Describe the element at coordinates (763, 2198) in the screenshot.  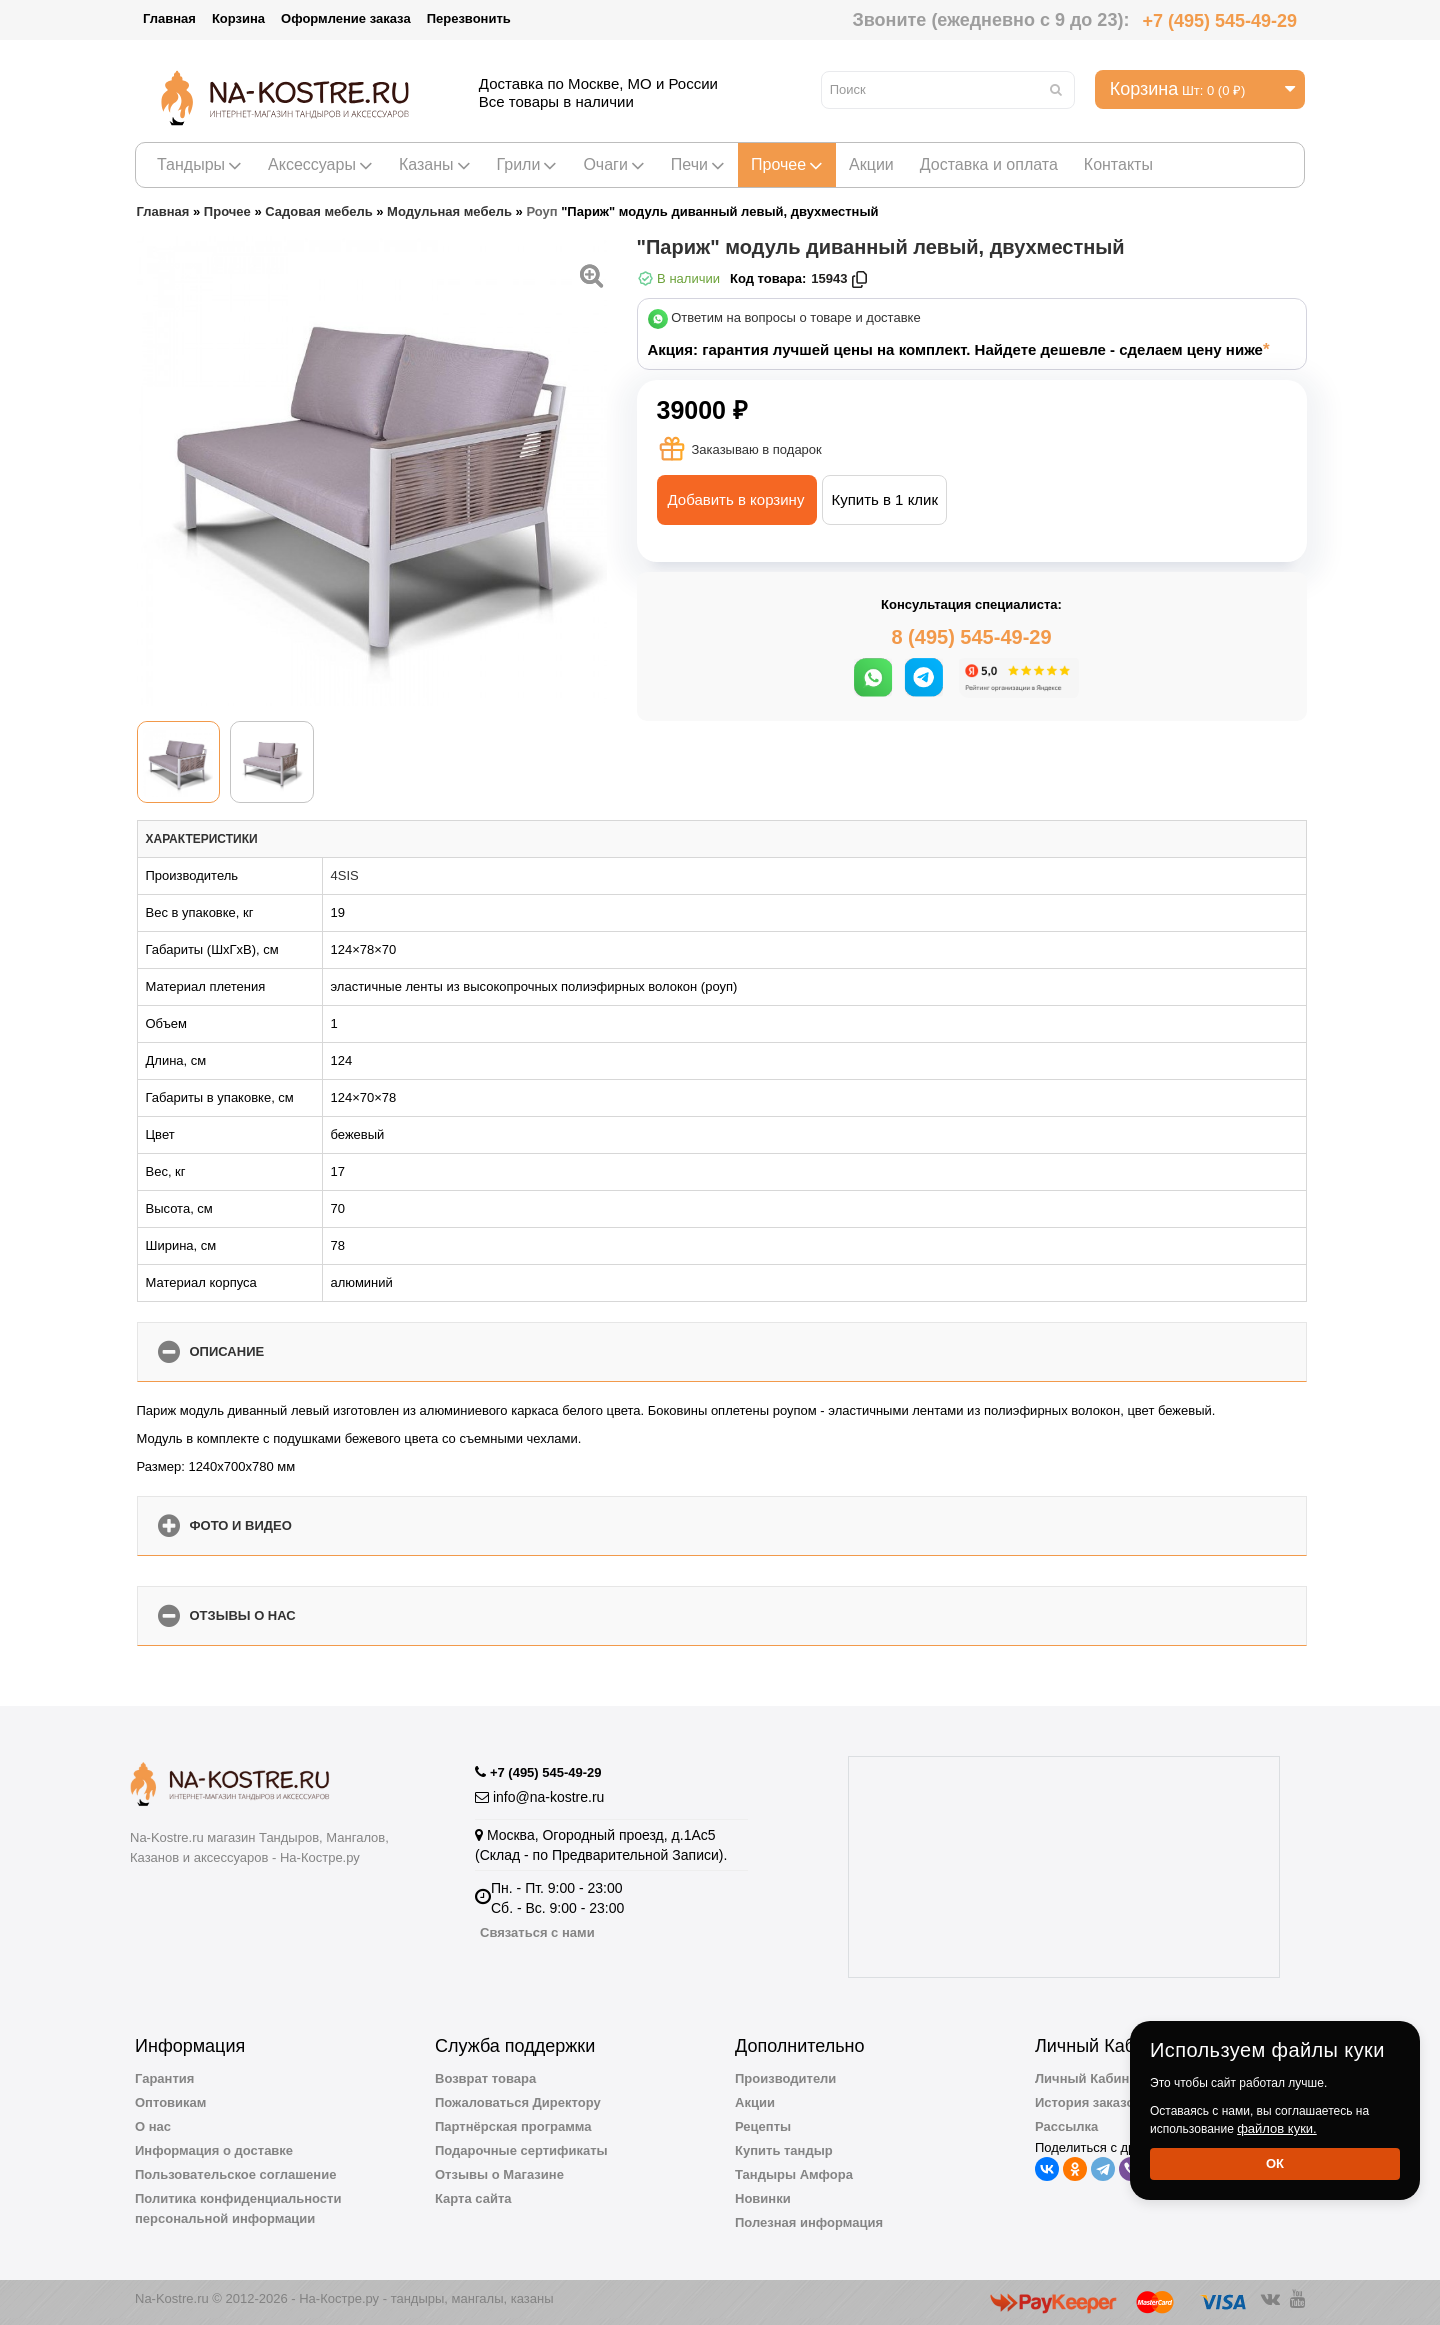
I see `Новинки` at that location.